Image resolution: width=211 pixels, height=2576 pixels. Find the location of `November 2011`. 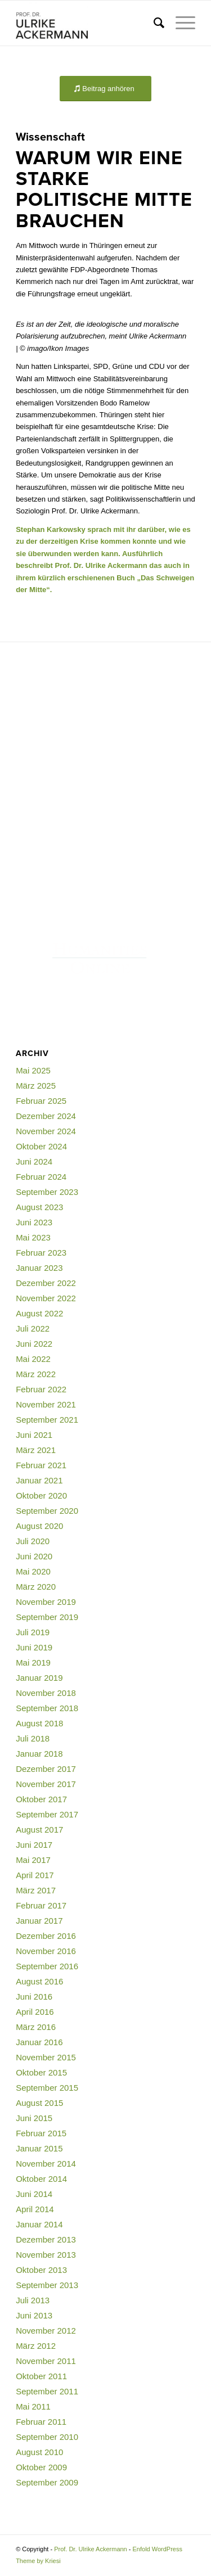

November 2011 is located at coordinates (46, 2361).